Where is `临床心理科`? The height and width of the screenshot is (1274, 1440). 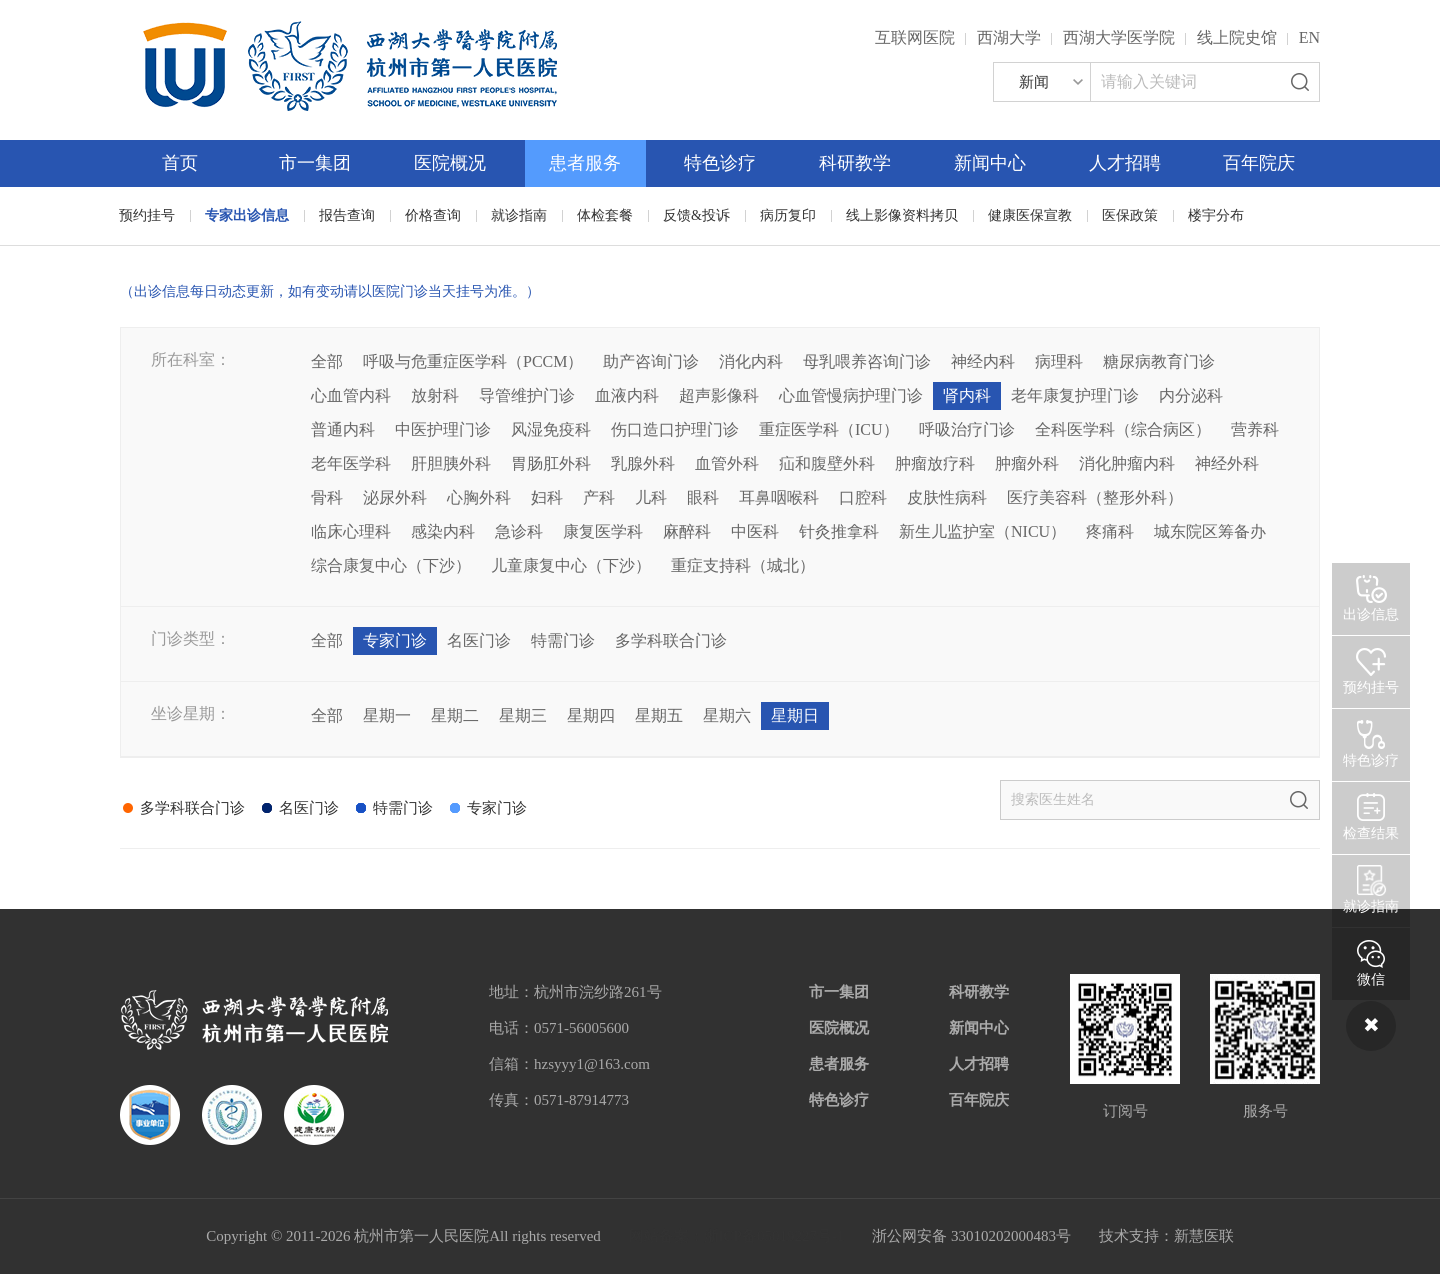
临床心理科 is located at coordinates (351, 531).